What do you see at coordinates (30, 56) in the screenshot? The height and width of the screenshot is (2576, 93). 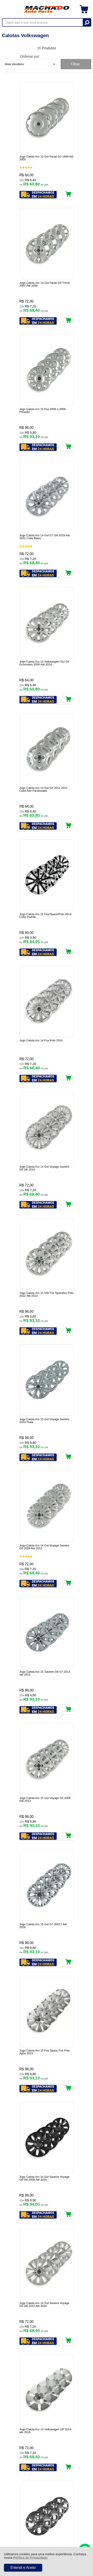 I see `Ordenar por:` at bounding box center [30, 56].